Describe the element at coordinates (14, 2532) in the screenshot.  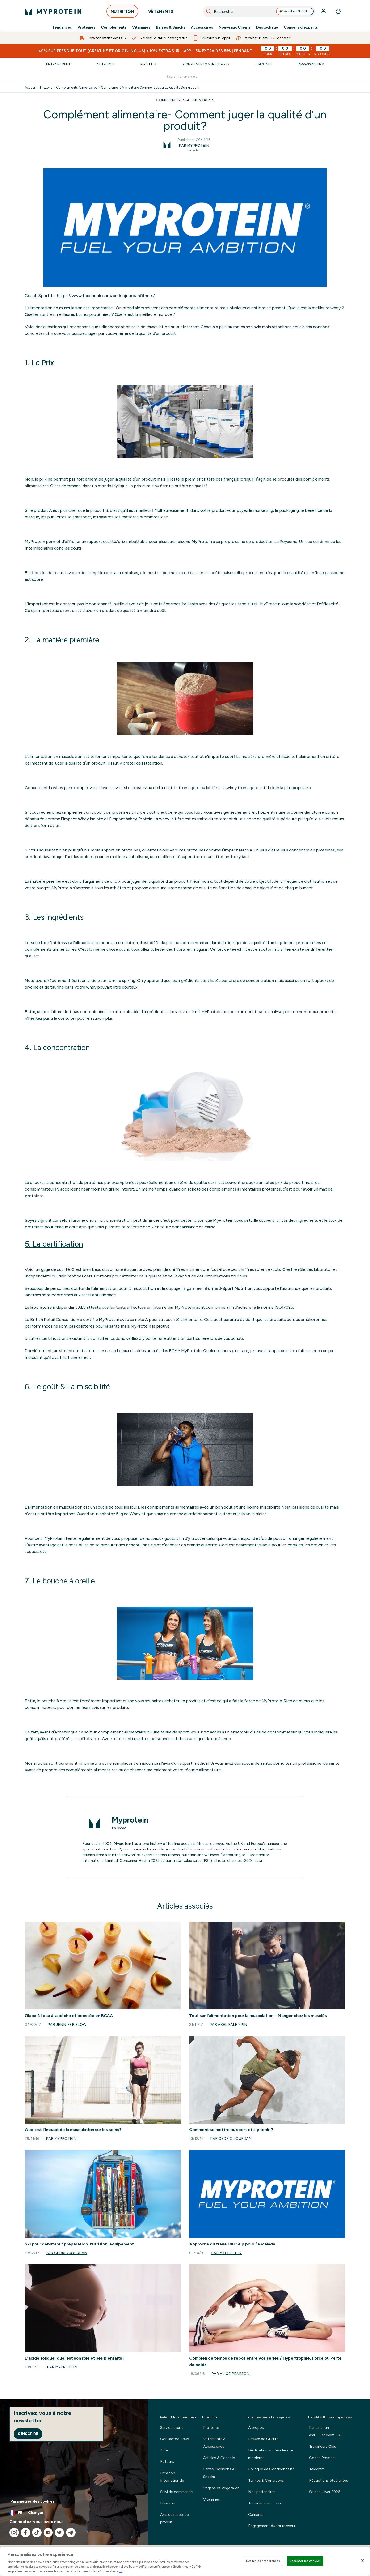
I see `[Visitez notre instagram]` at that location.